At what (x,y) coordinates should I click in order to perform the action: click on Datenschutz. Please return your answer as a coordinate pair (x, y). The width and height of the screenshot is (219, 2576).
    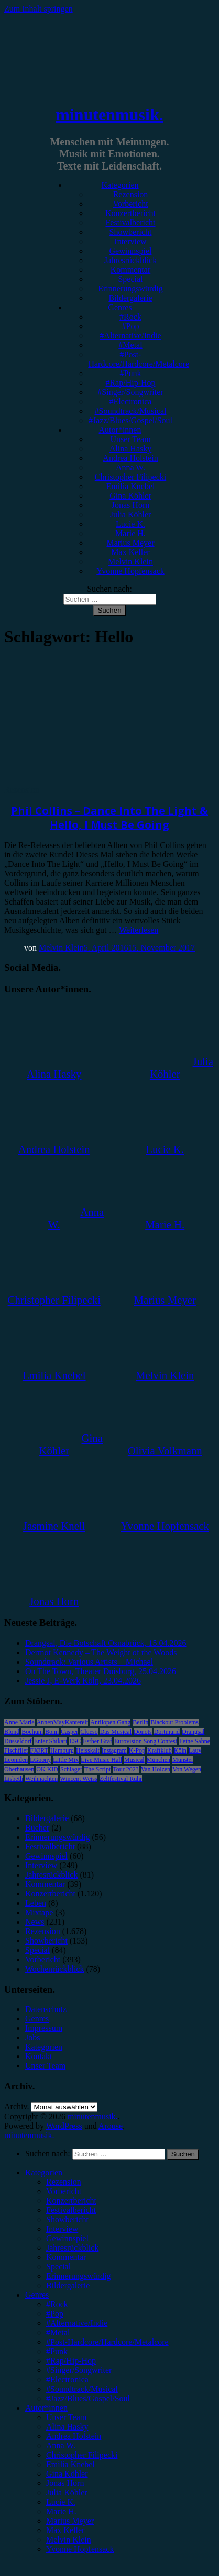
    Looking at the image, I should click on (46, 2009).